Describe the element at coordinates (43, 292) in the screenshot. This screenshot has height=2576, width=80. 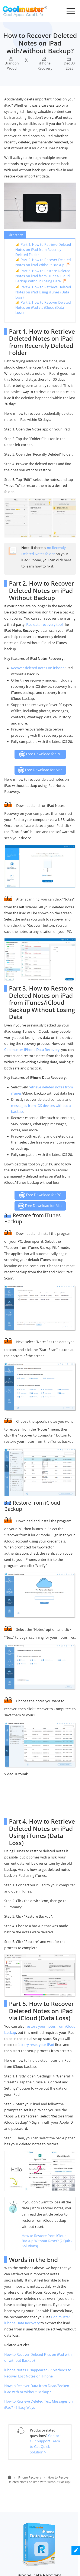
I see `Part 4. How to Retrieve Deleted Notes on iPad Using iTunes (Data Loss)` at that location.